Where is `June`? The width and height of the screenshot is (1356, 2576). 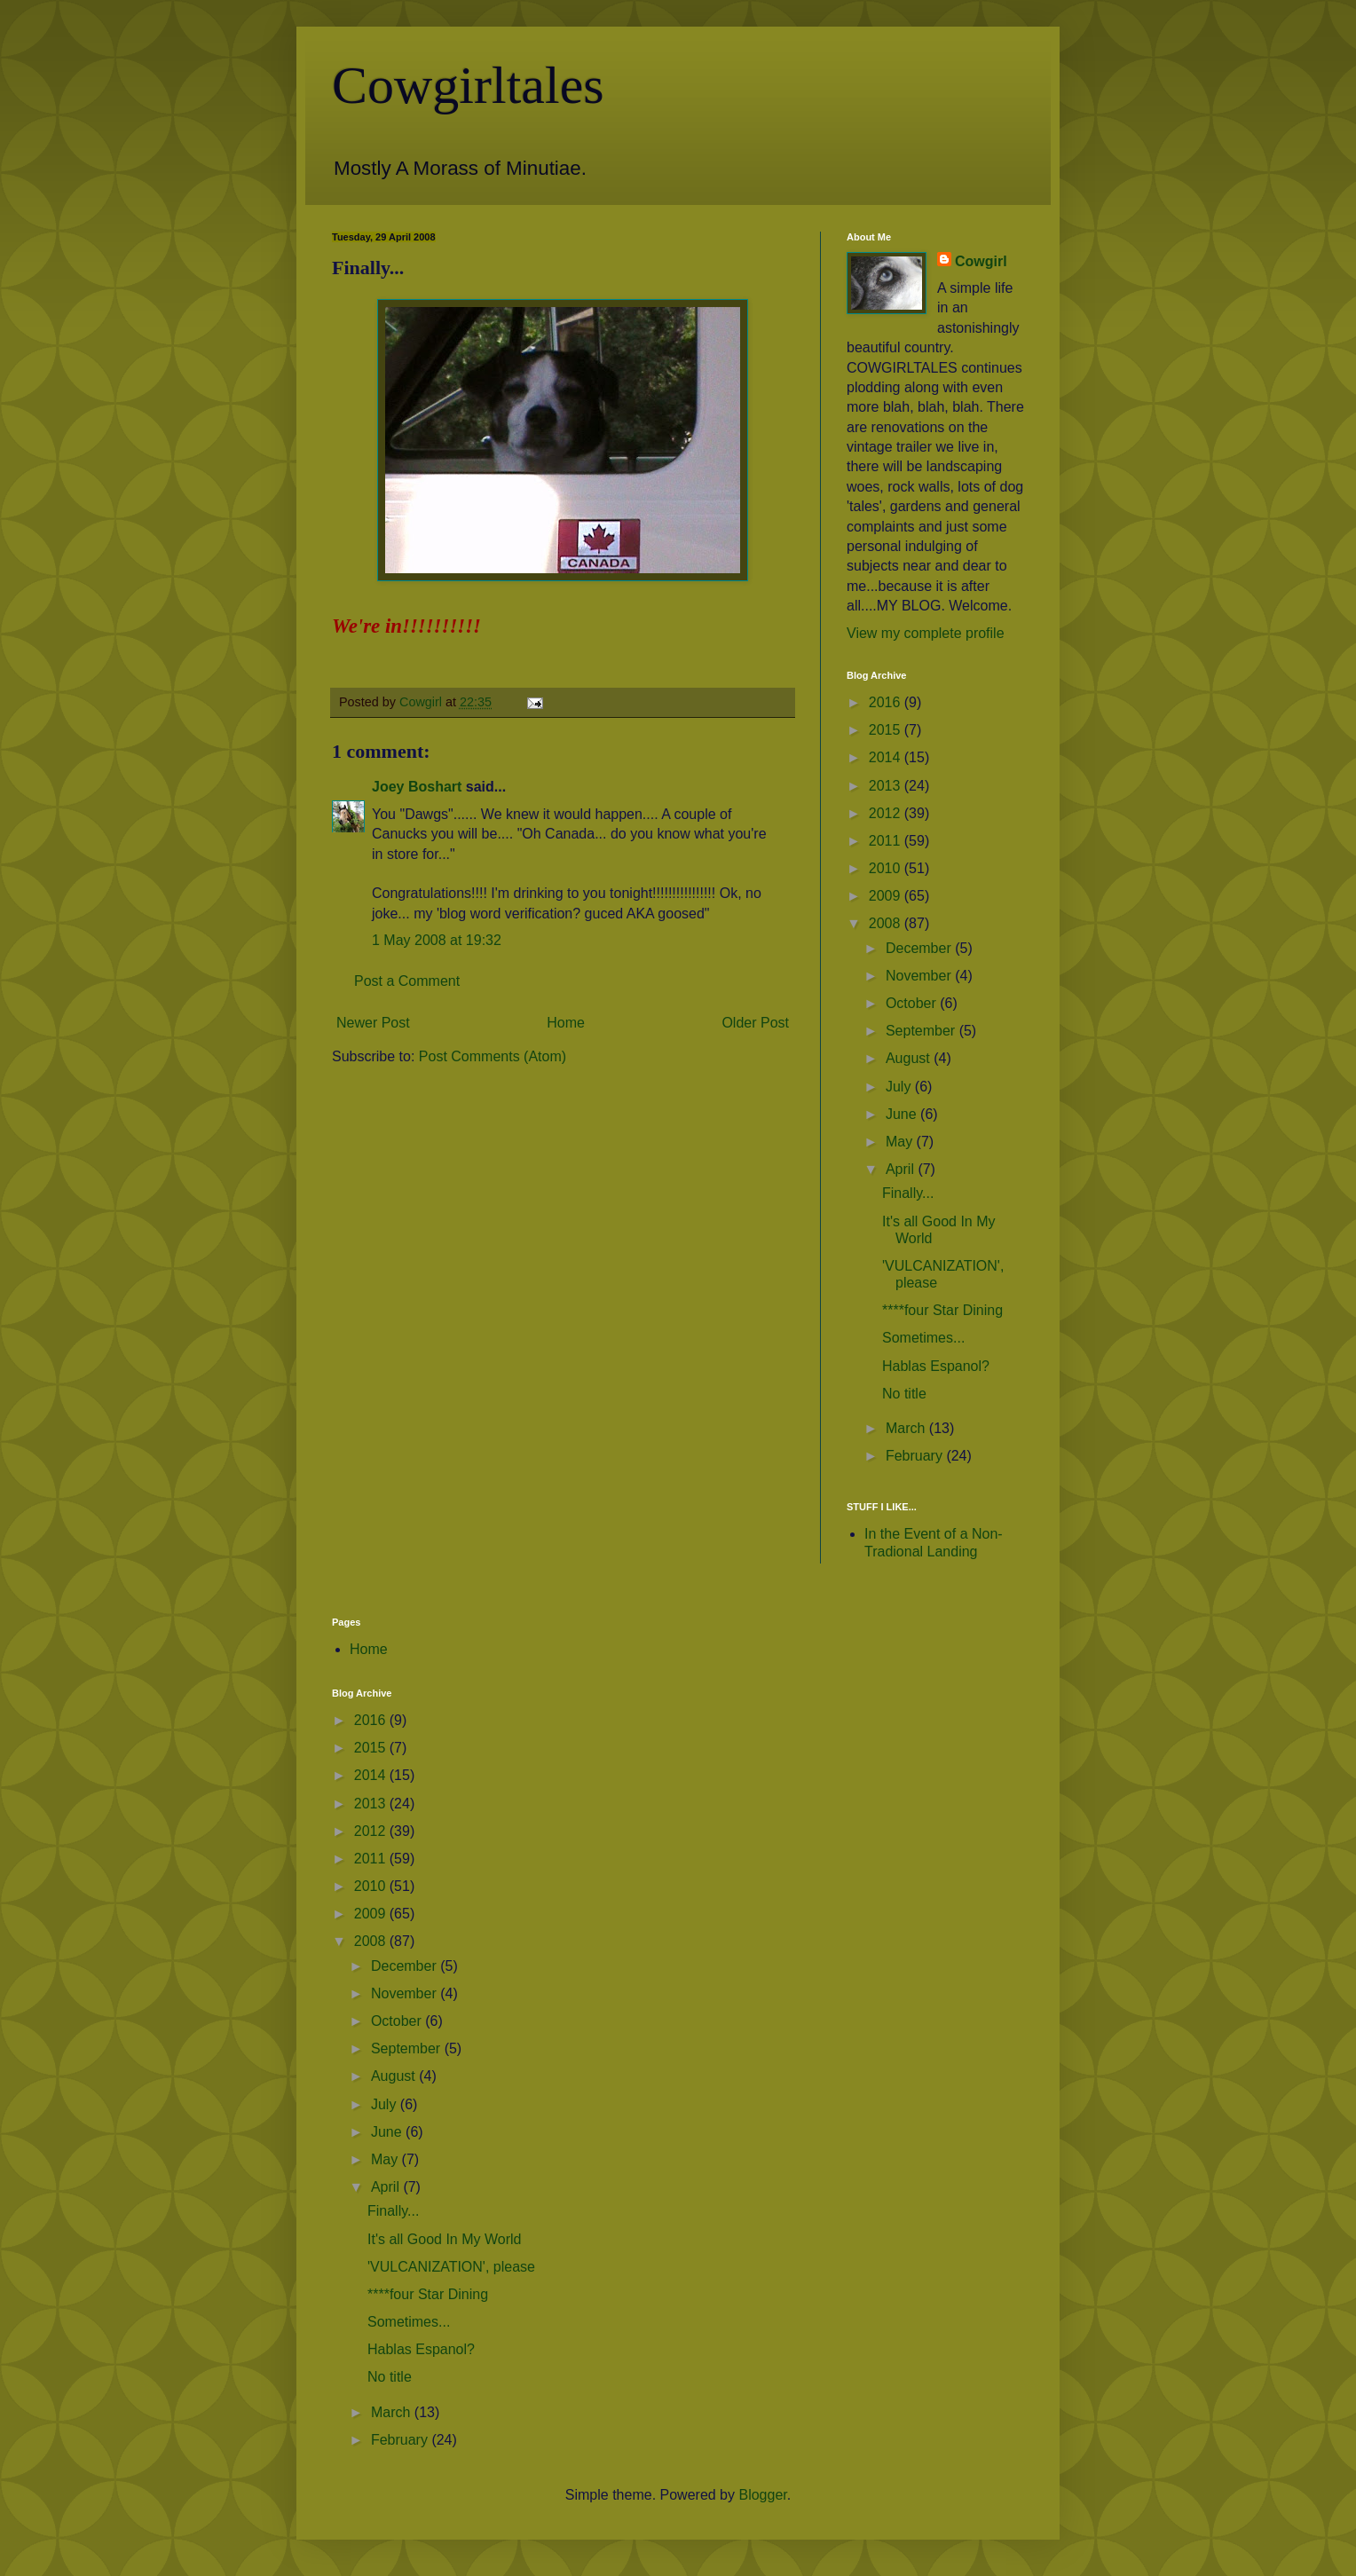
June is located at coordinates (903, 1114).